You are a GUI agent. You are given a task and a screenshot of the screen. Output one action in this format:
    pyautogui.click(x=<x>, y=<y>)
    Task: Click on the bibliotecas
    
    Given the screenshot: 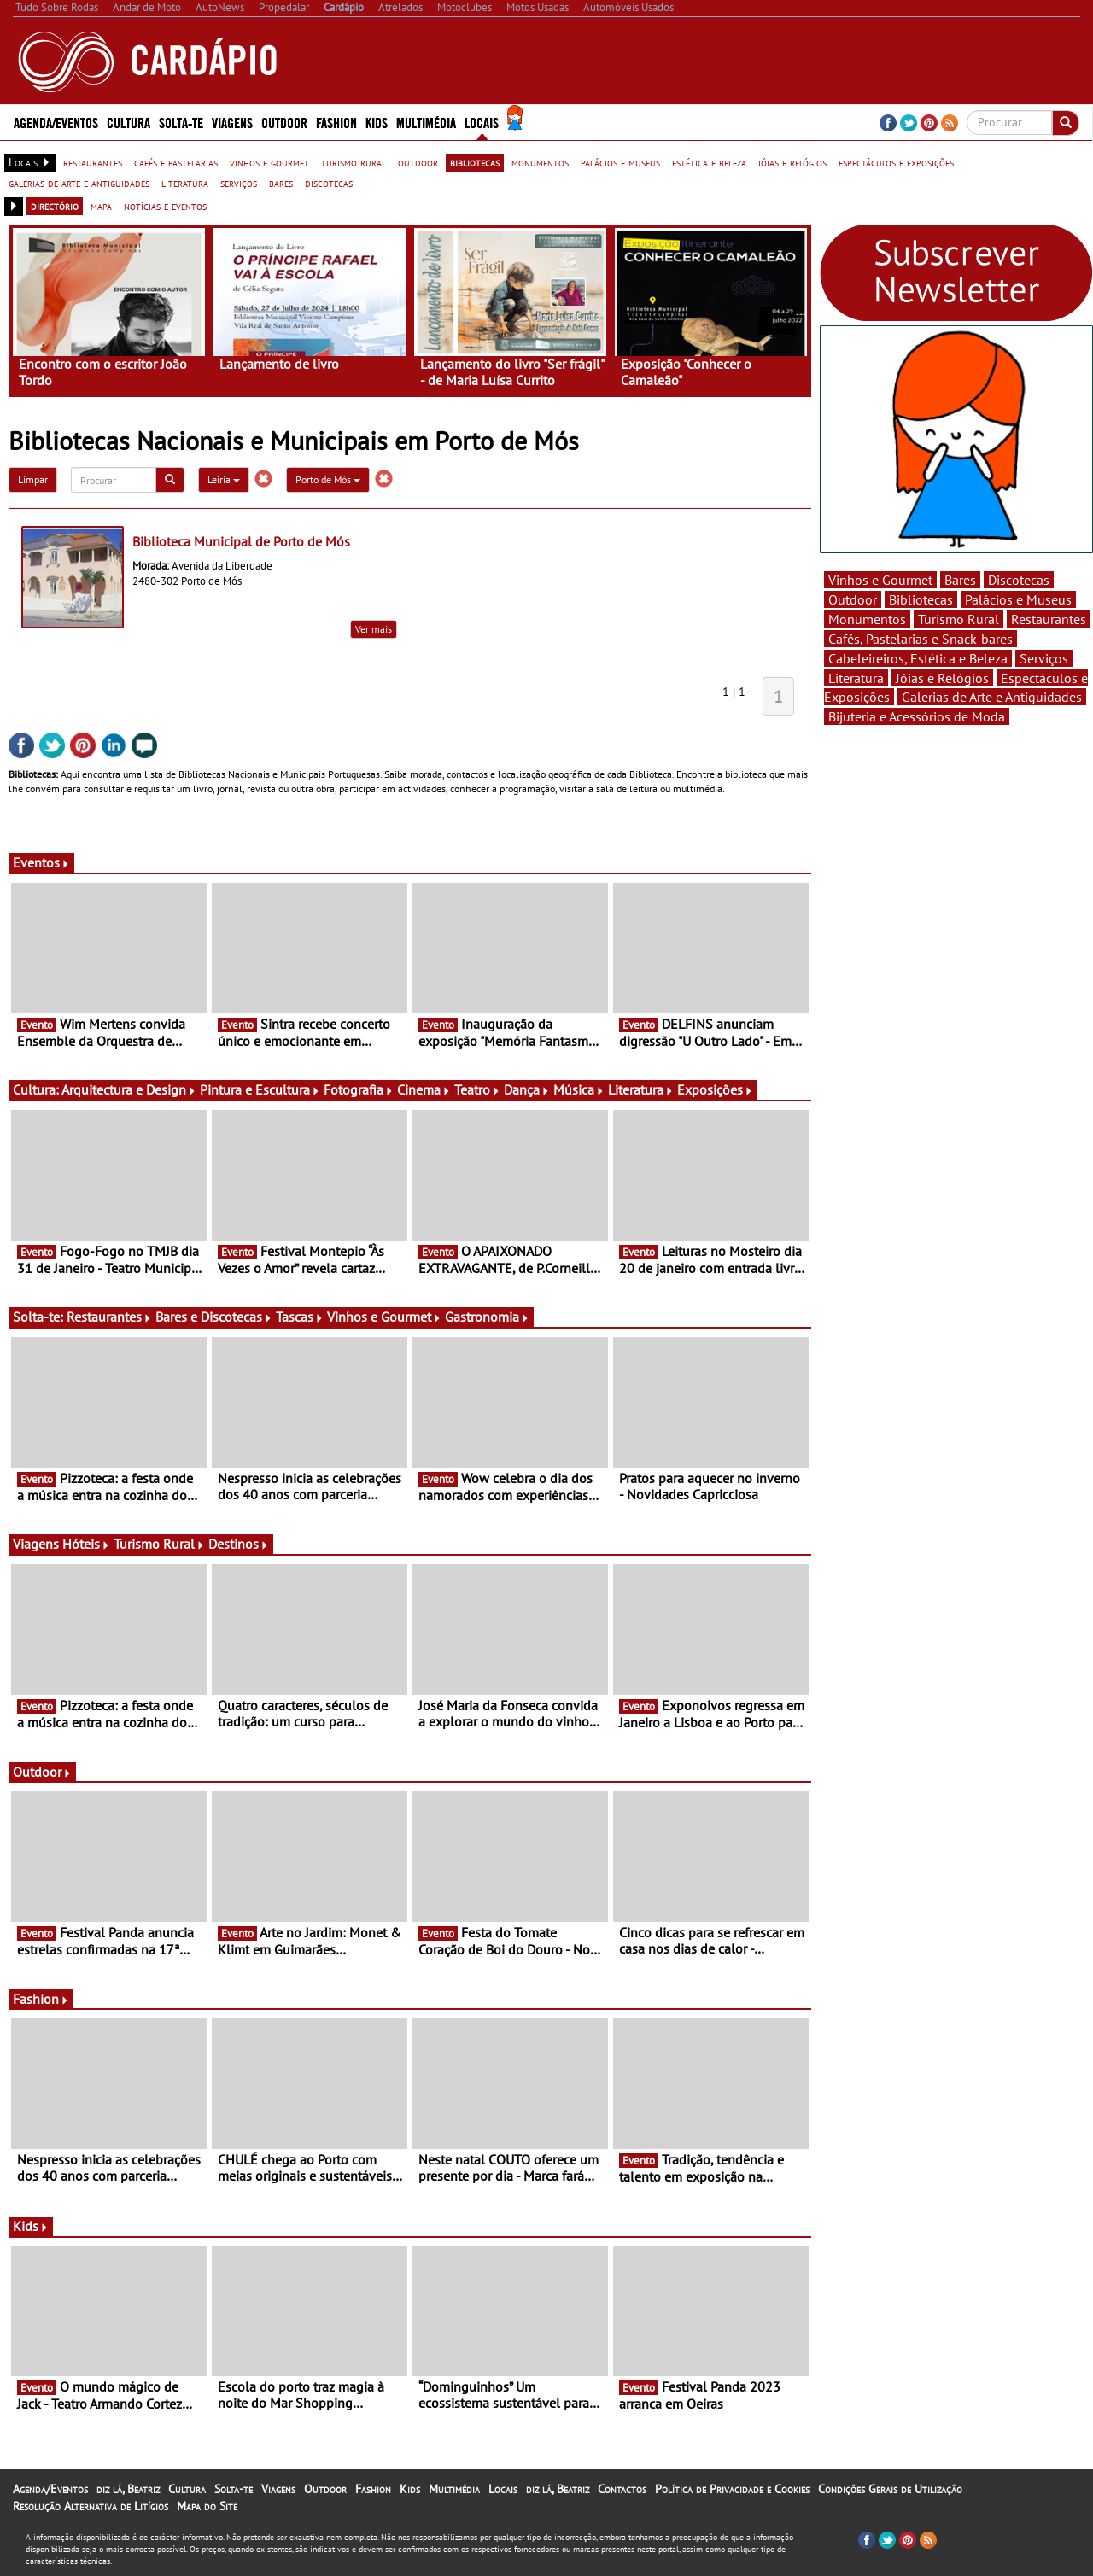 What is the action you would take?
    pyautogui.click(x=475, y=162)
    